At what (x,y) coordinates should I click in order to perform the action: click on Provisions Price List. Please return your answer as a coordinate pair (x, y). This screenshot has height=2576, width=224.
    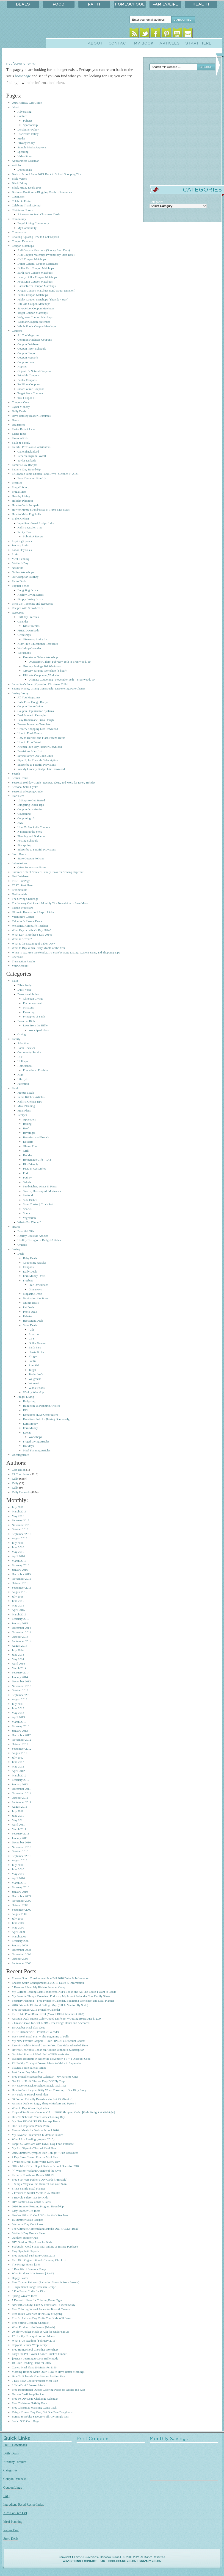
    Looking at the image, I should click on (29, 751).